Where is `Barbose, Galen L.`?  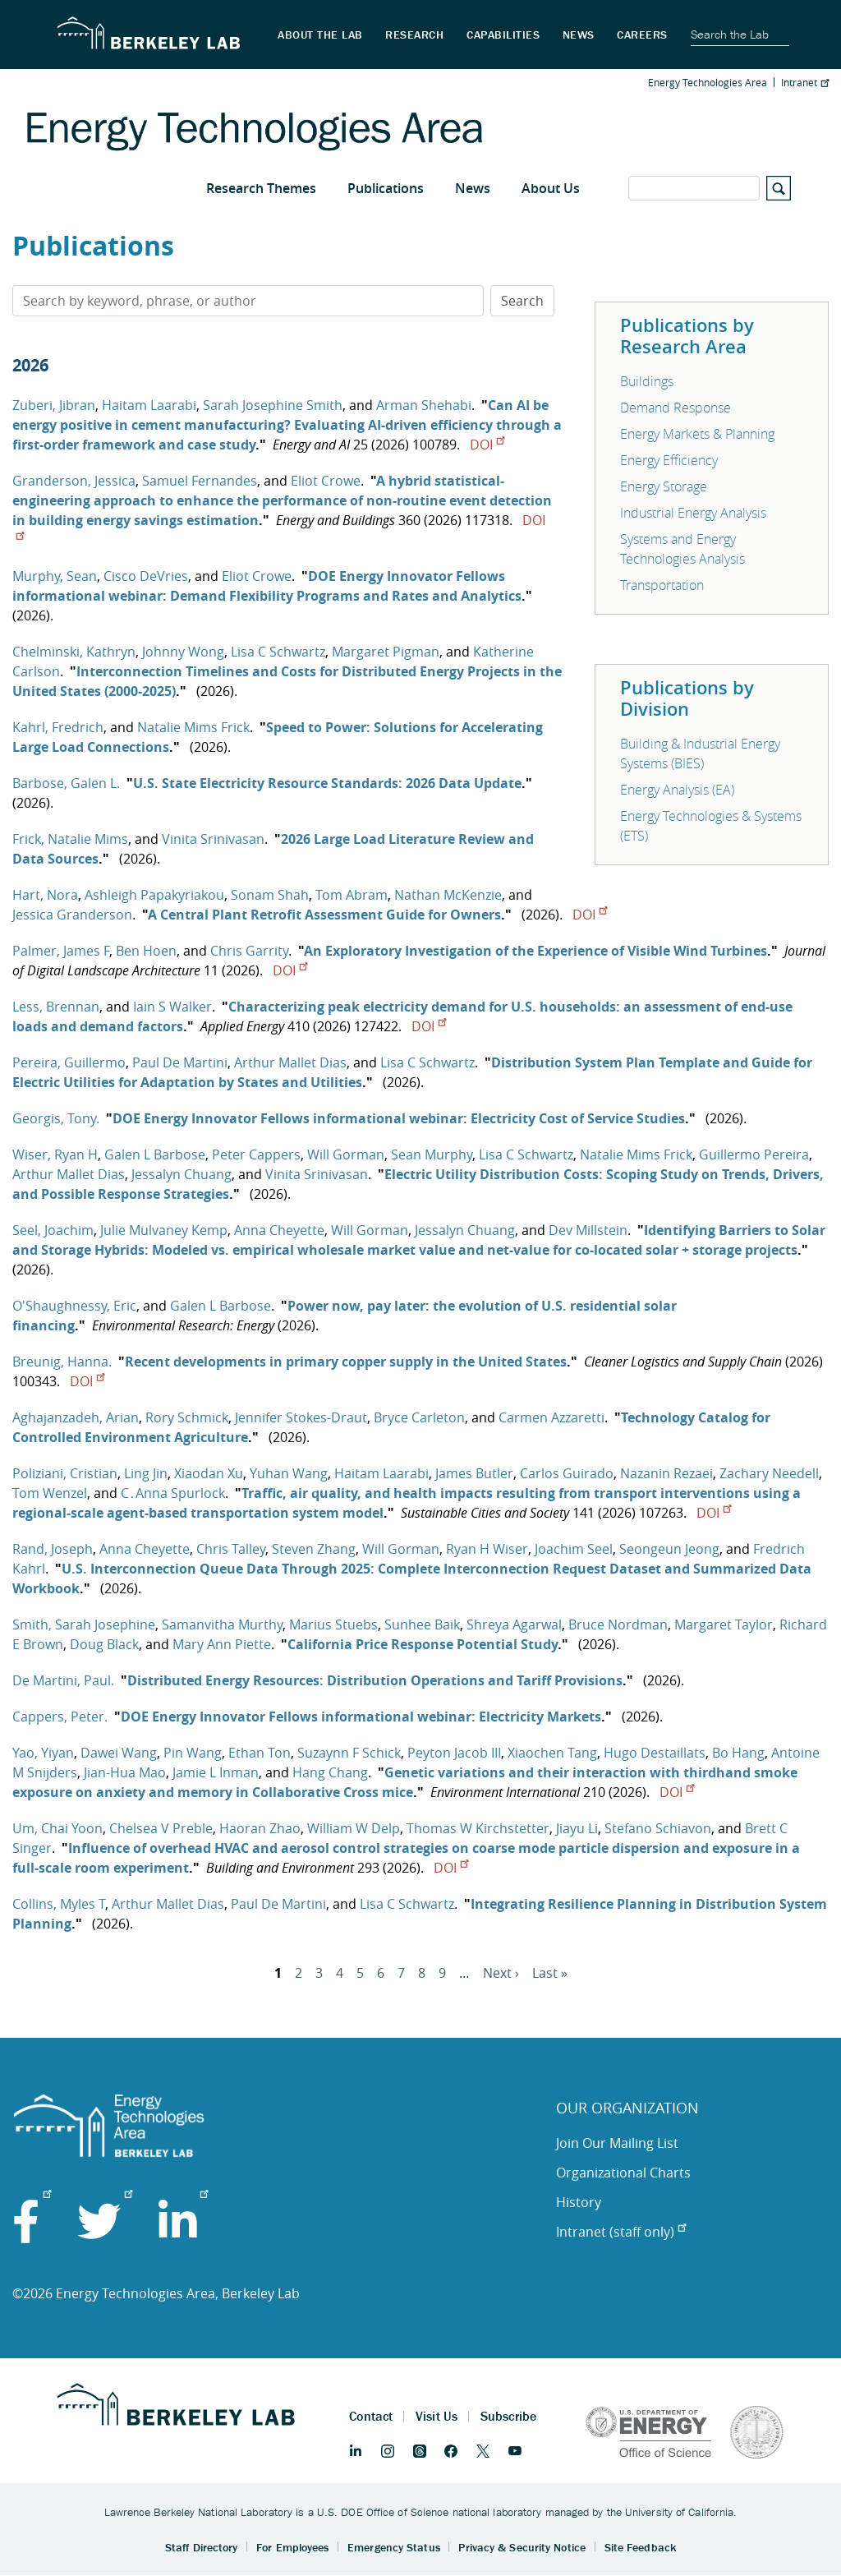 Barbose, Galen L. is located at coordinates (66, 783).